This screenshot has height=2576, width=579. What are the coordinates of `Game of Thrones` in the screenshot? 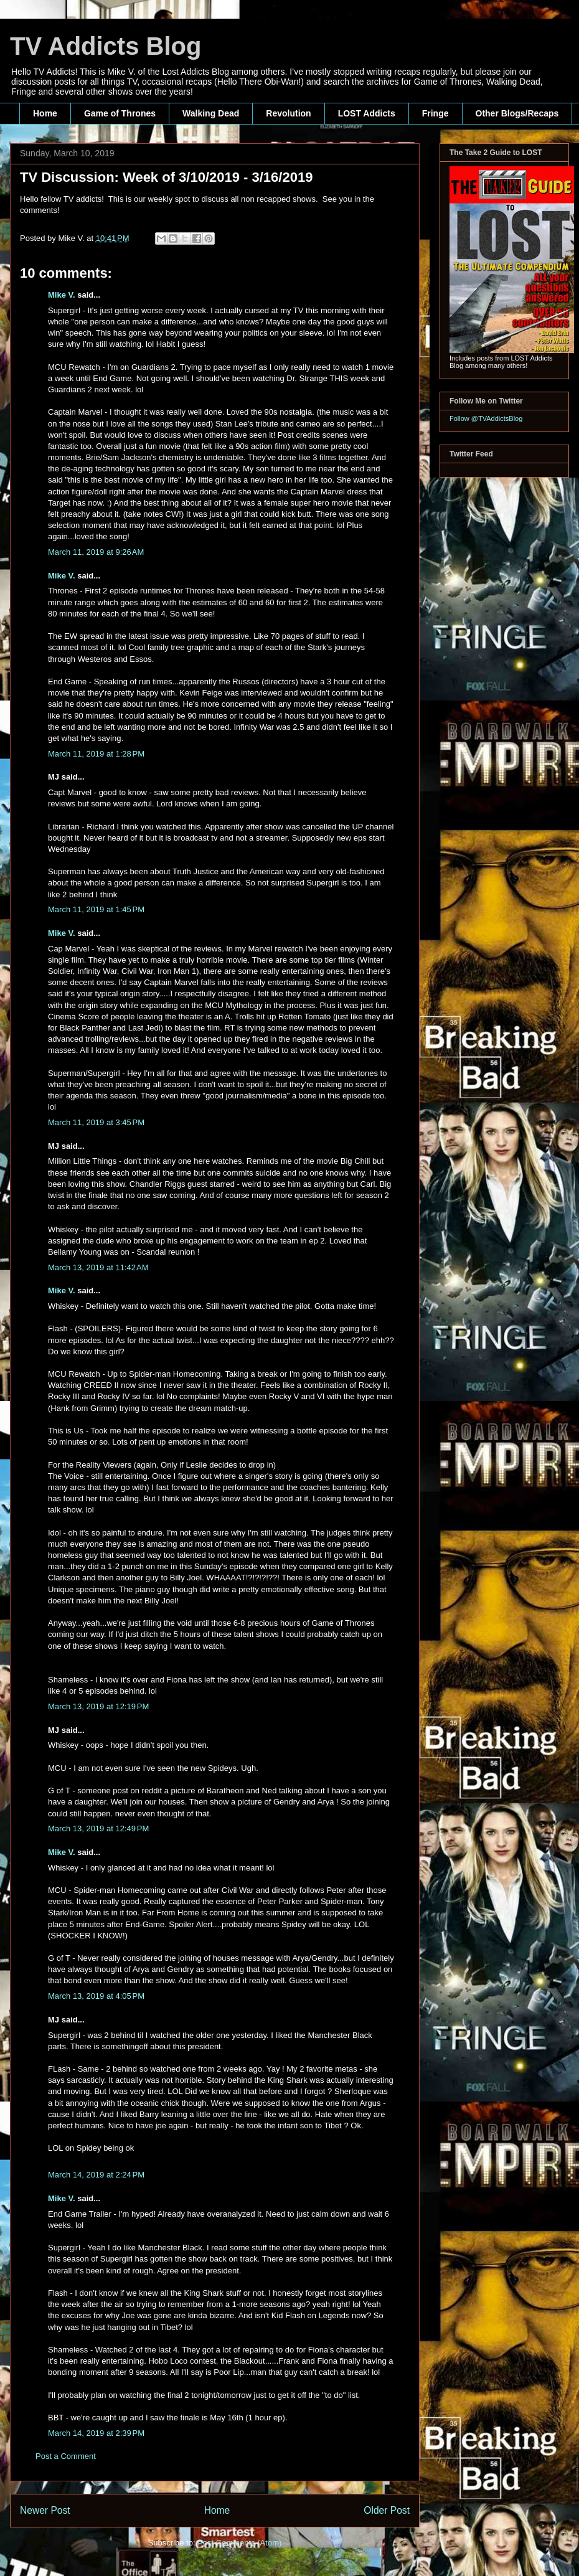 It's located at (120, 113).